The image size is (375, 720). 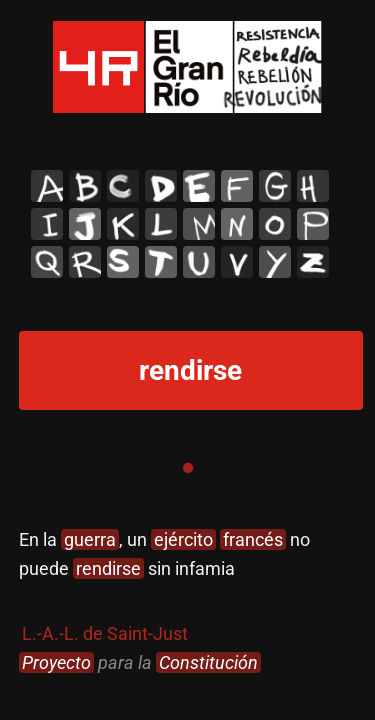 What do you see at coordinates (90, 539) in the screenshot?
I see `guerra` at bounding box center [90, 539].